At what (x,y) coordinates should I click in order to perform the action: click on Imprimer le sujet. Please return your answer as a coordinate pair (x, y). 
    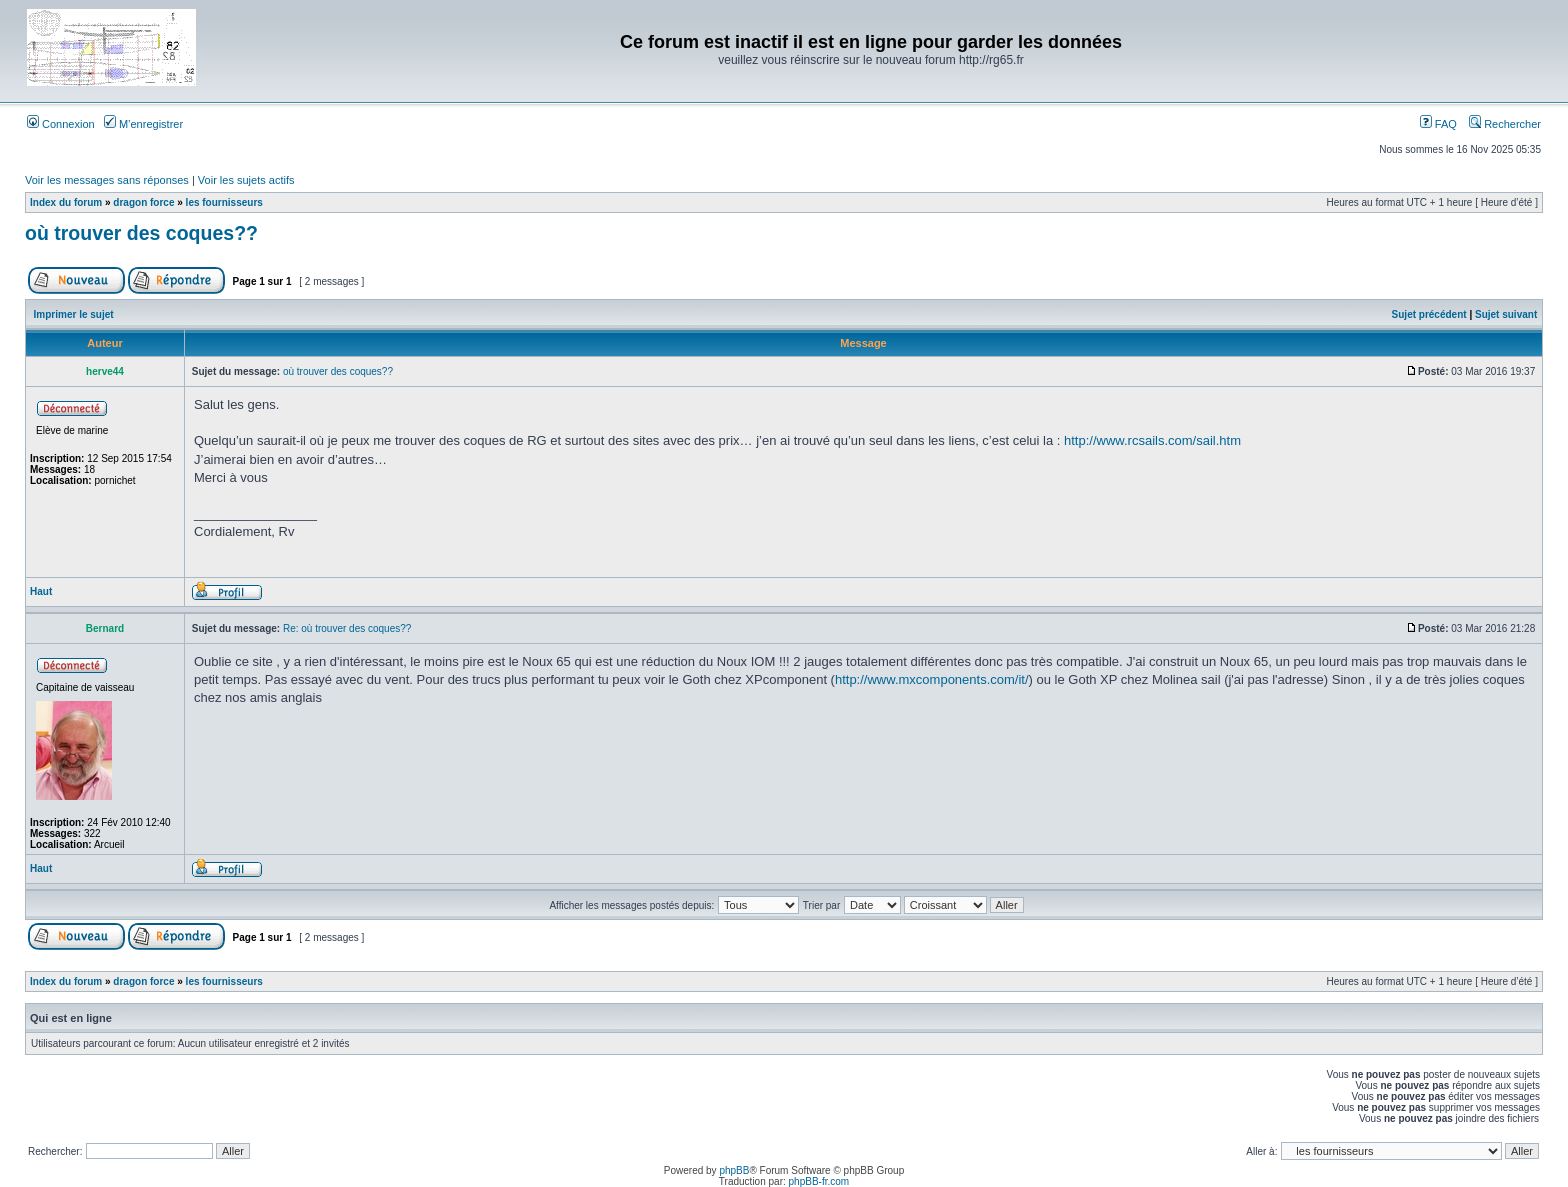
    Looking at the image, I should click on (74, 314).